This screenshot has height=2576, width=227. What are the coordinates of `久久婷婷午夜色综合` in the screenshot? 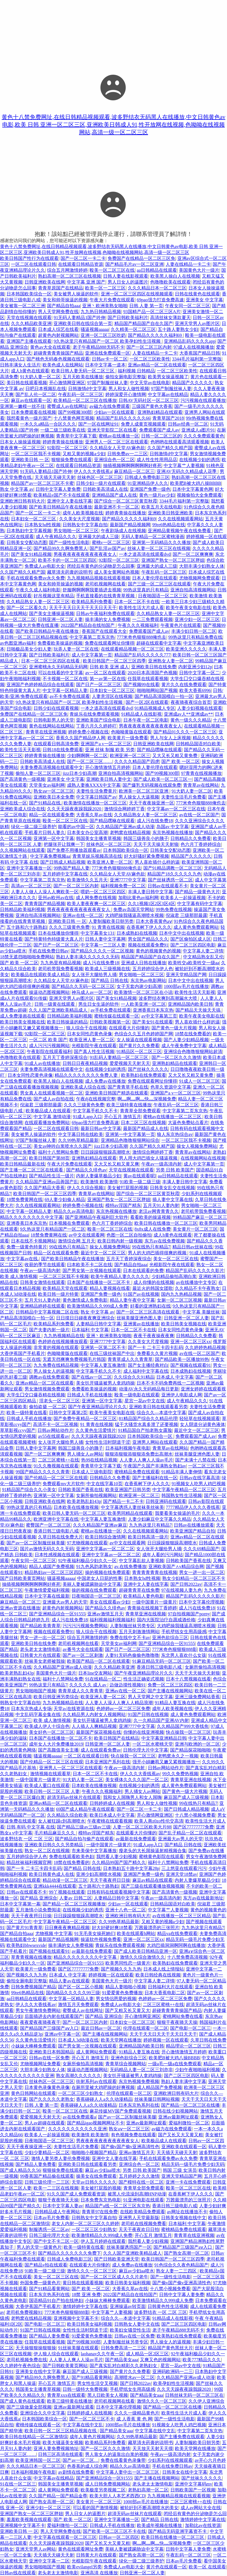 It's located at (20, 2365).